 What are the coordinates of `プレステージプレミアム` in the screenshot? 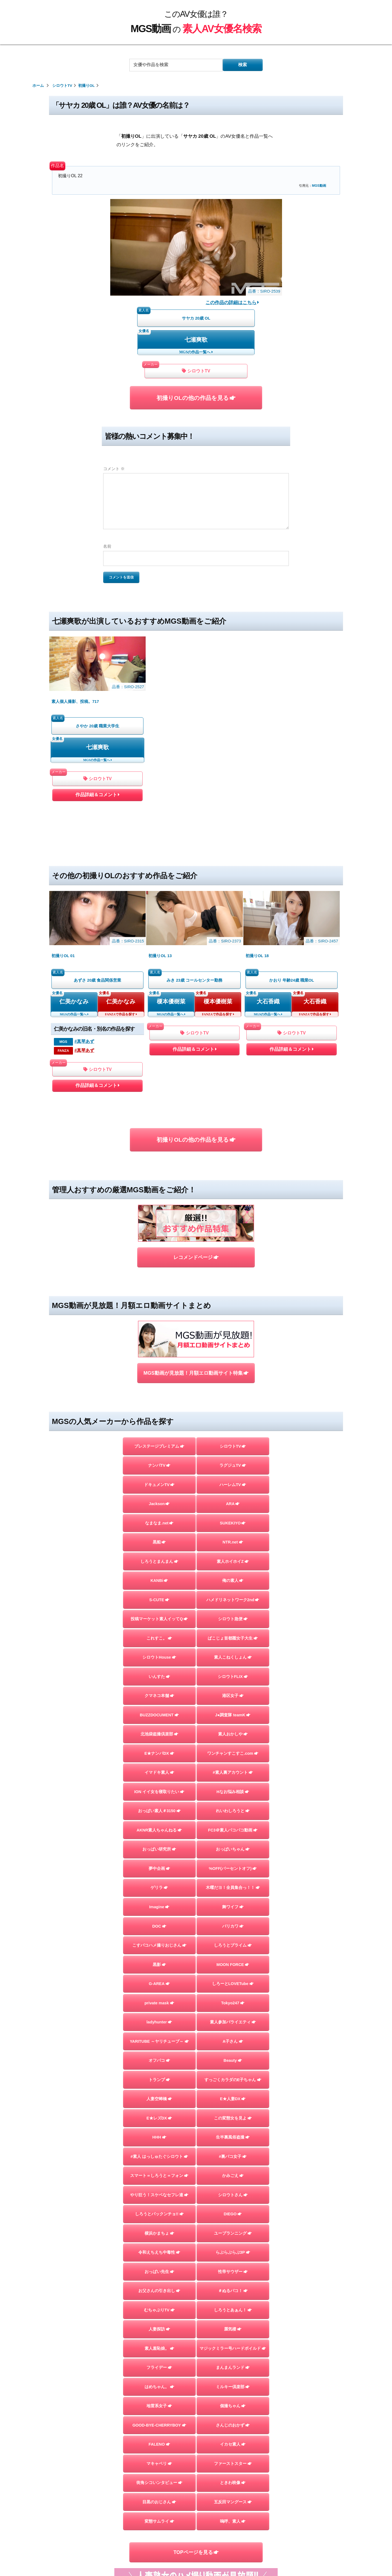 It's located at (159, 1265).